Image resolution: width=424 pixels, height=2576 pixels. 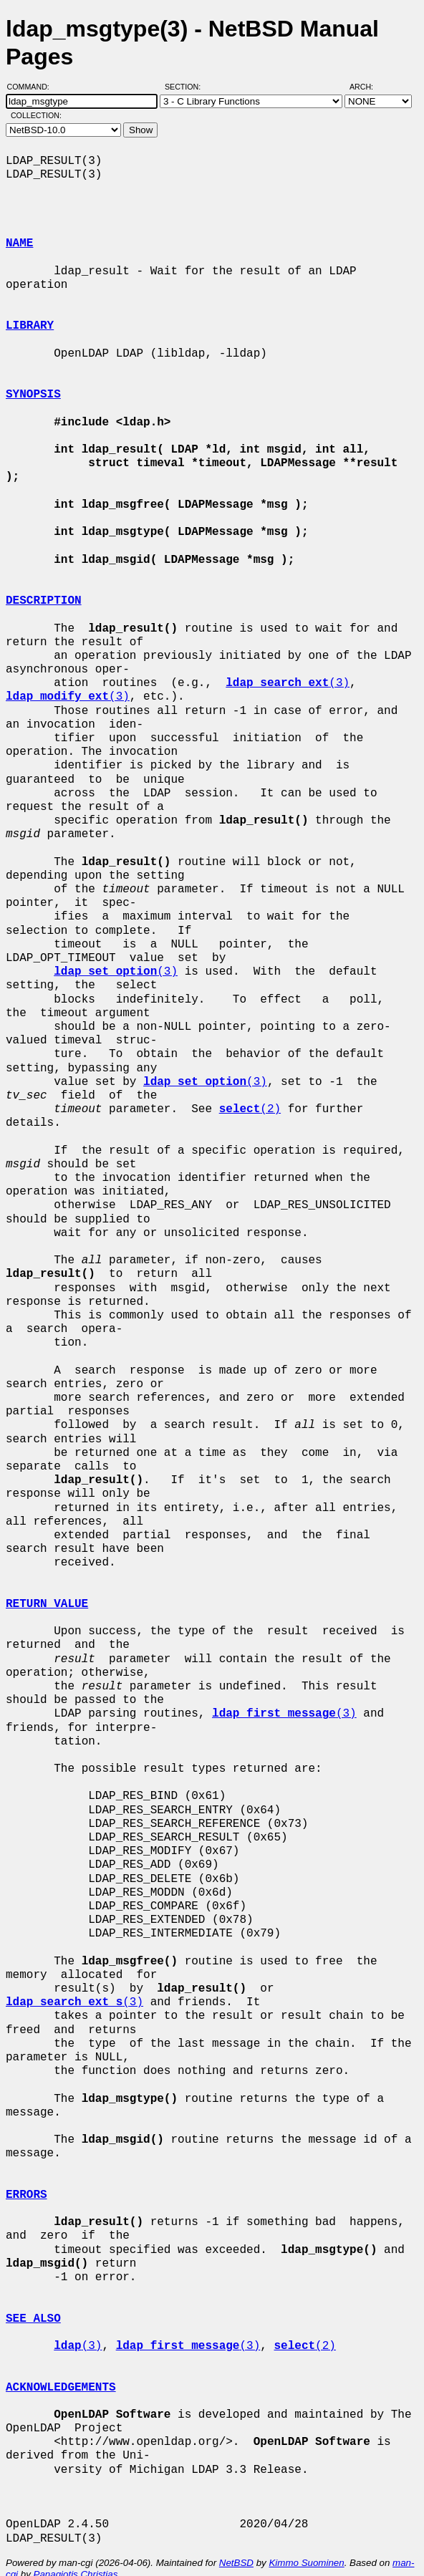 I want to click on Collection:, so click(x=36, y=115).